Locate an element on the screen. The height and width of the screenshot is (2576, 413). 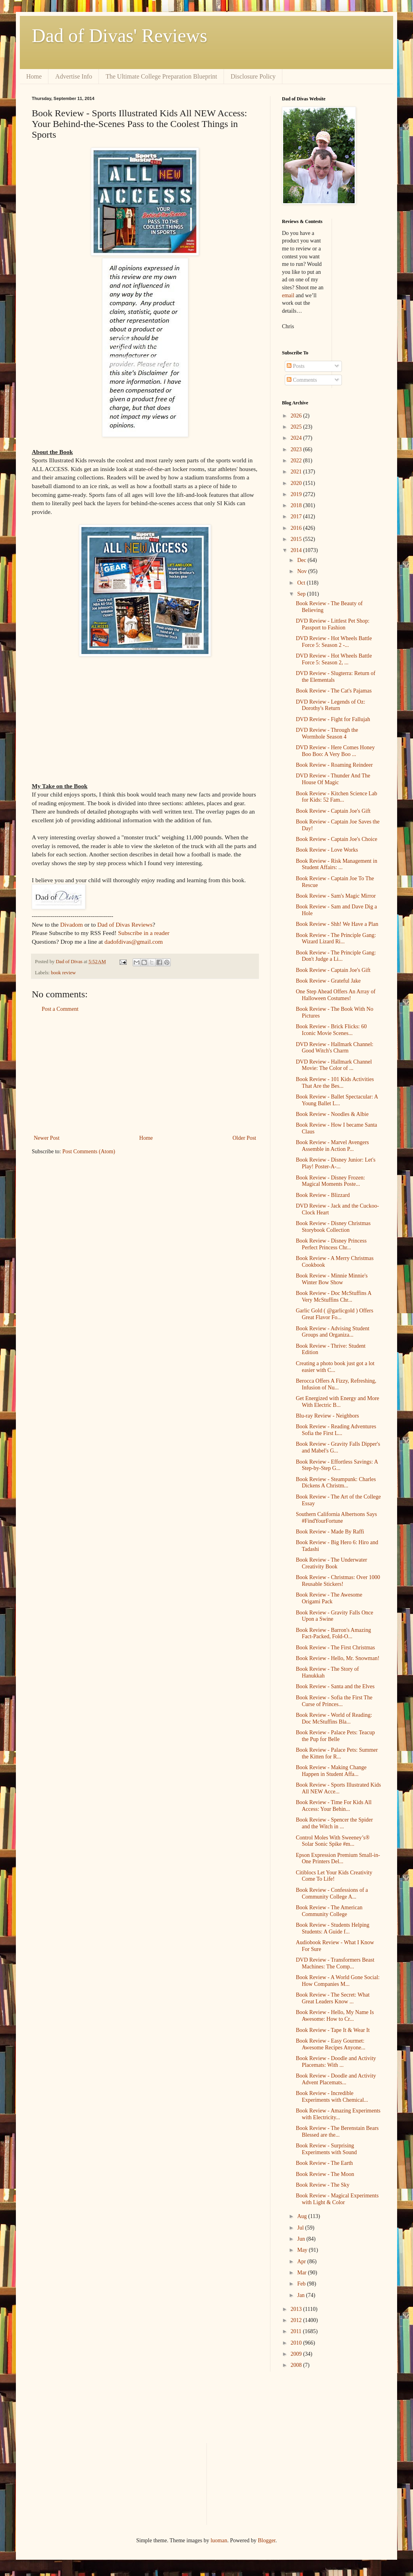
Creating a photo book just got a lot easier with C... is located at coordinates (335, 1366).